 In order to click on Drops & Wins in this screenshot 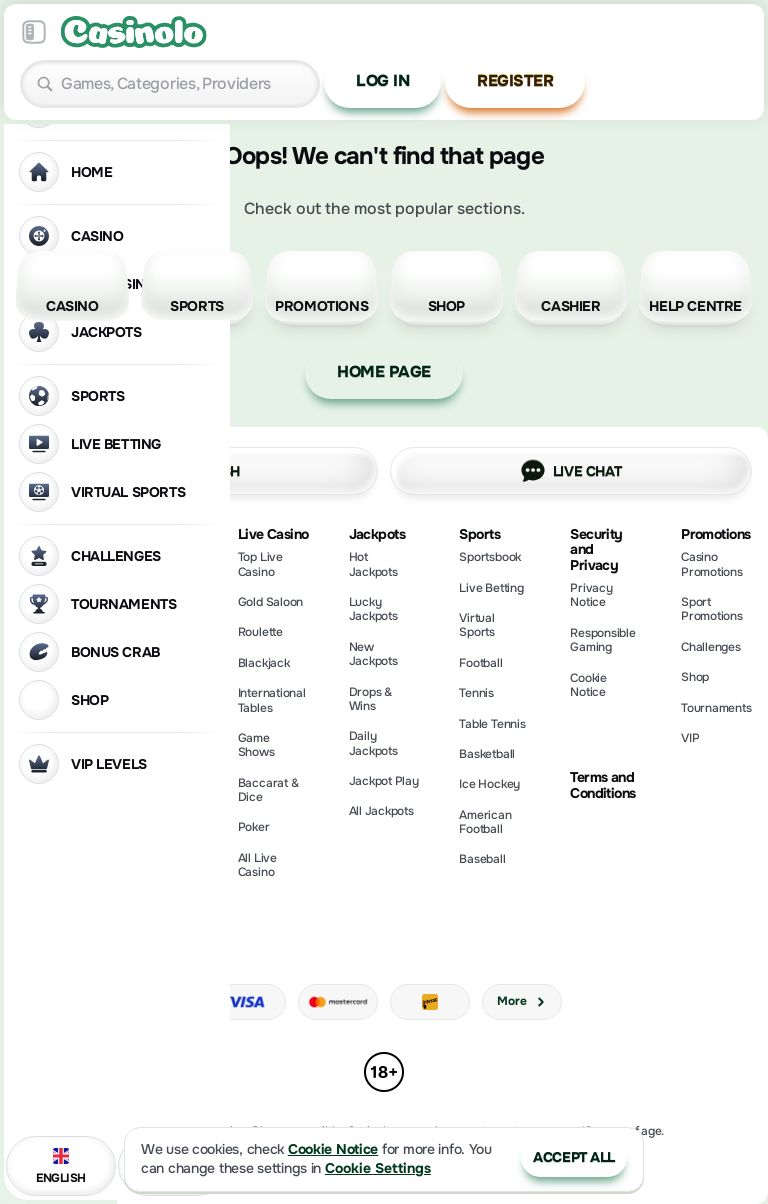, I will do `click(370, 699)`.